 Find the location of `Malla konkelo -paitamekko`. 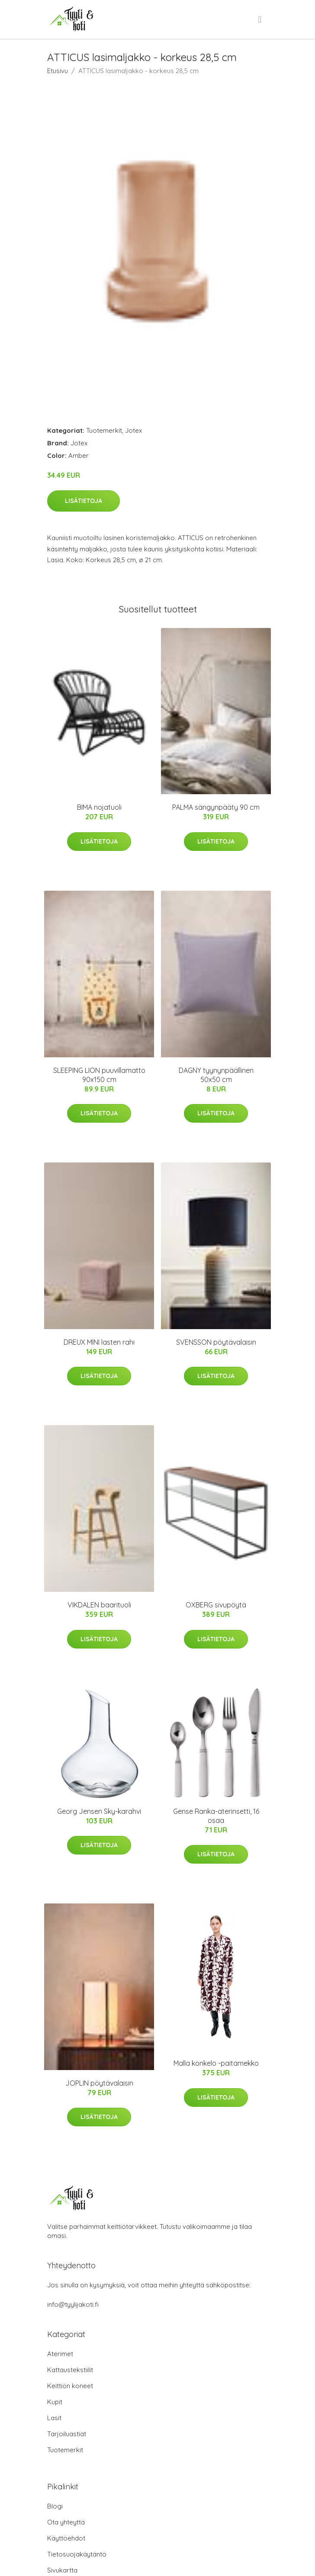

Malla konkelo -paitamekko is located at coordinates (216, 2063).